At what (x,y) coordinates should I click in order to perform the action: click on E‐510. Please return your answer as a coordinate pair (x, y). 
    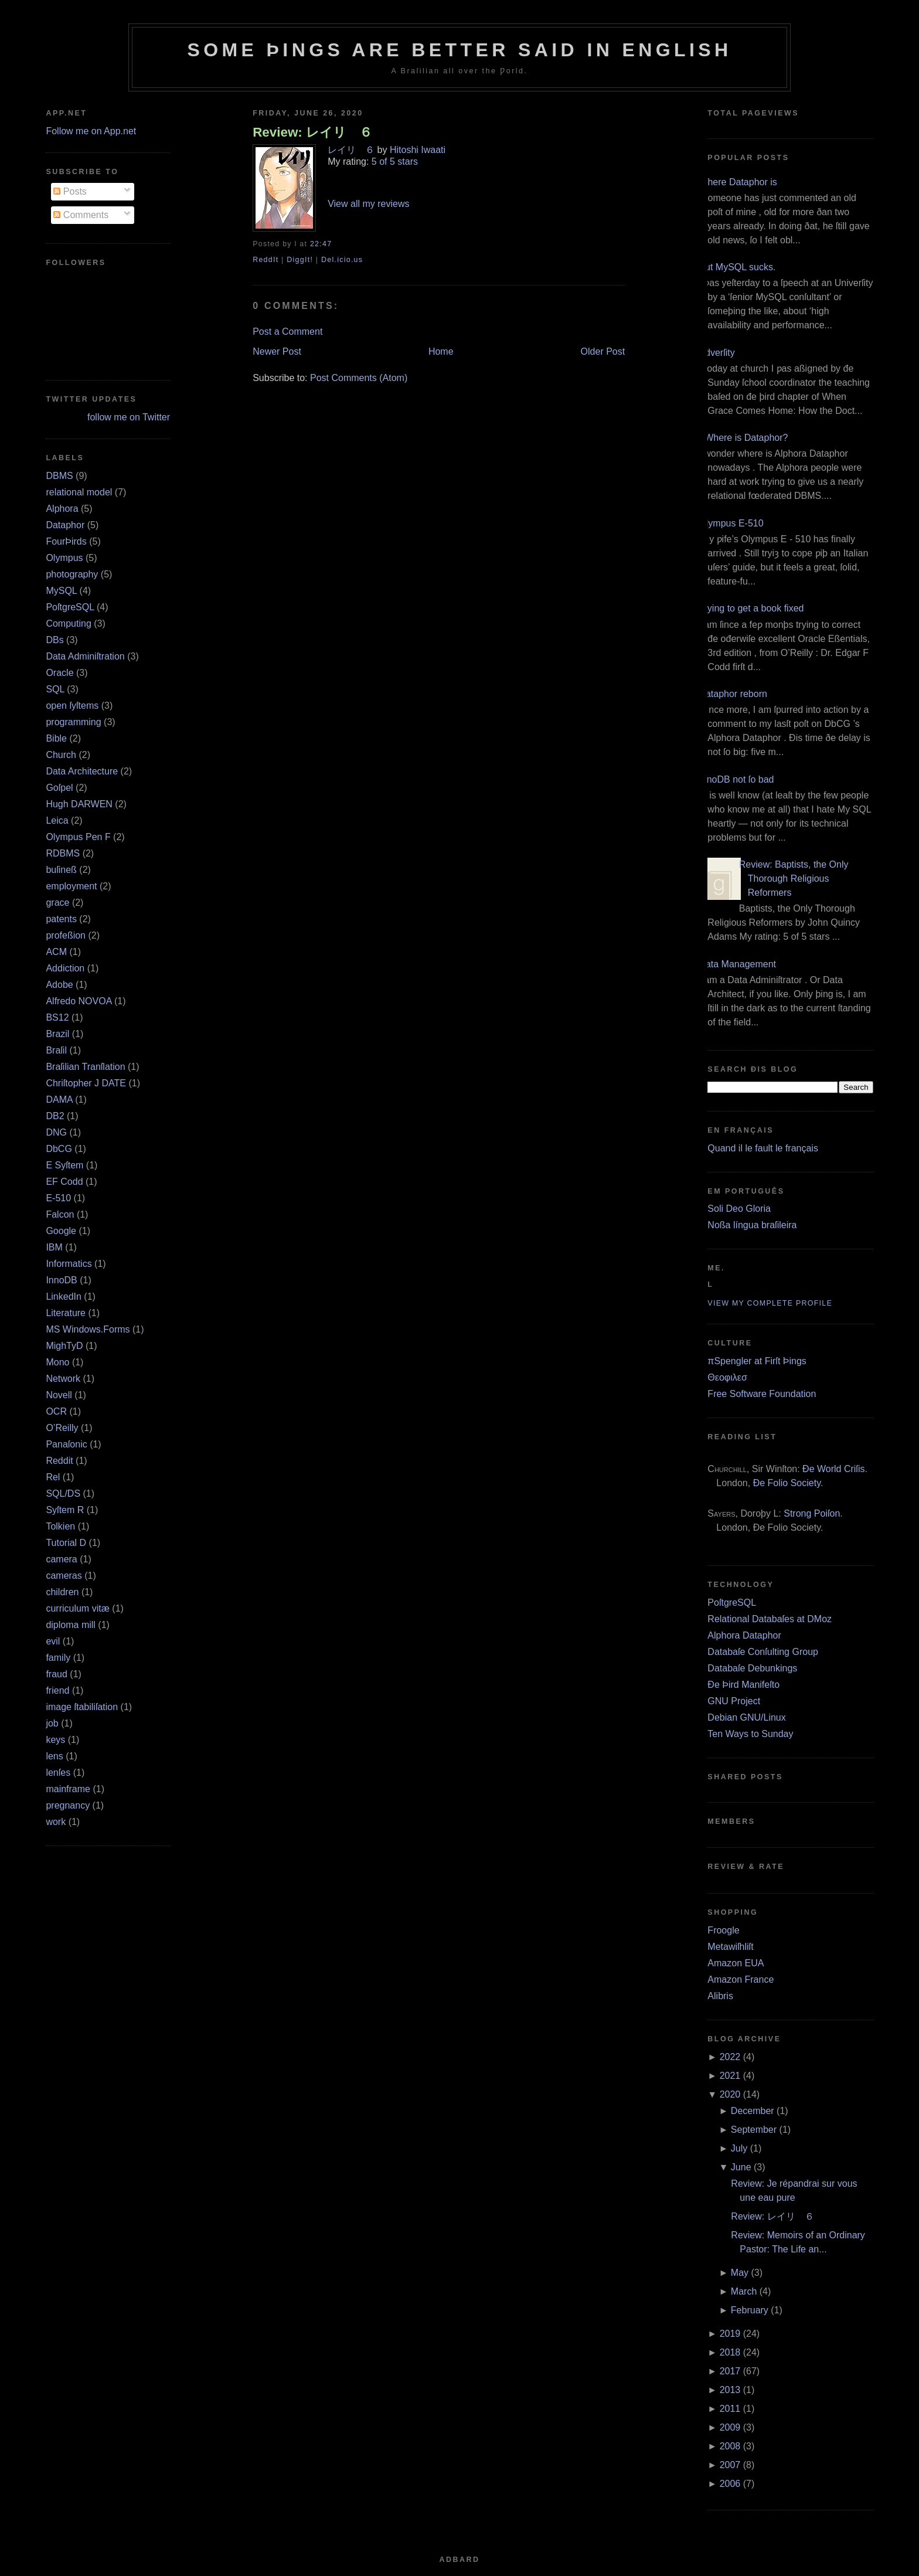
    Looking at the image, I should click on (58, 1198).